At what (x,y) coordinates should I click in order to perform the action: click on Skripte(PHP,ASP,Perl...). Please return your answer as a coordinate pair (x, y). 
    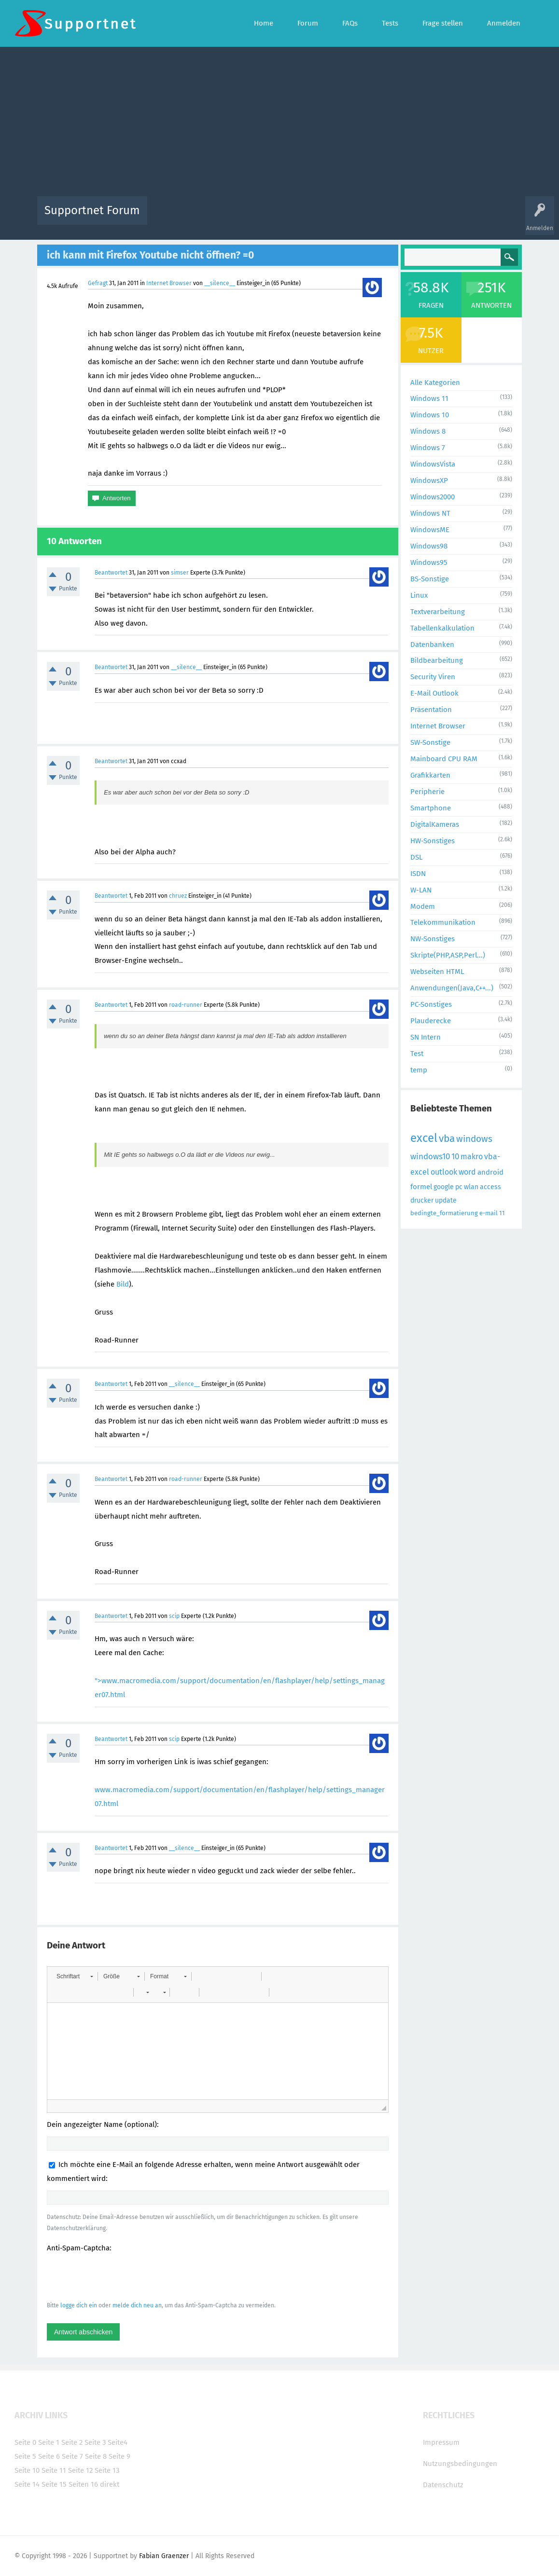
    Looking at the image, I should click on (447, 955).